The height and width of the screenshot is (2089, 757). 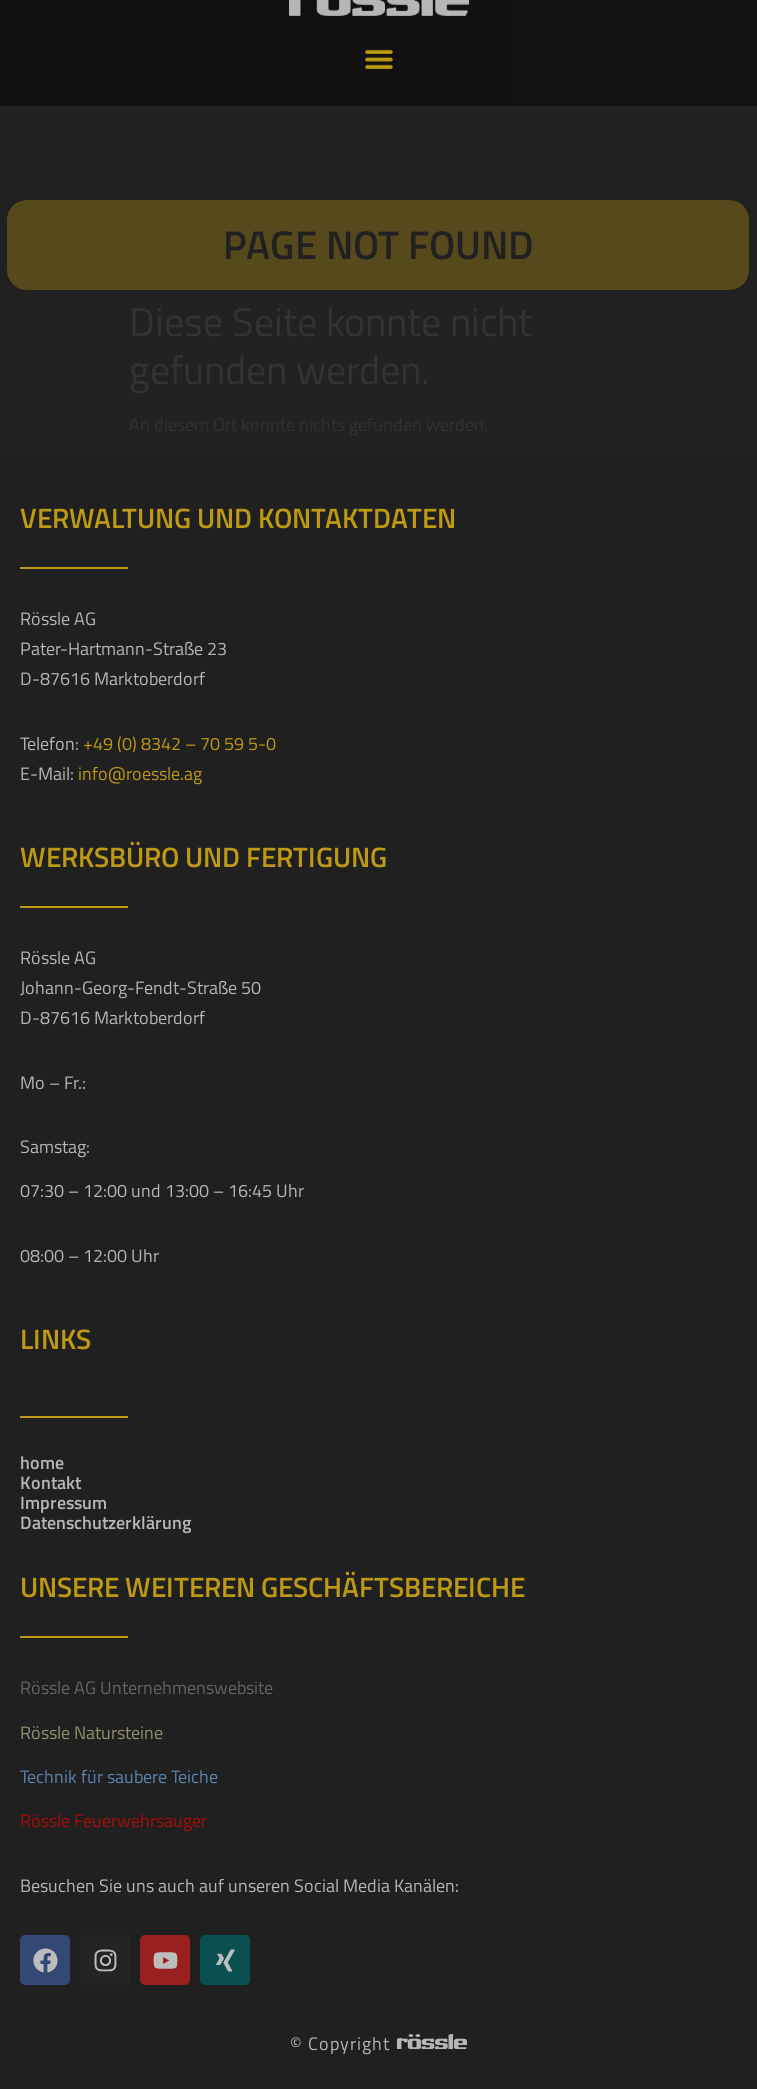 What do you see at coordinates (119, 1776) in the screenshot?
I see `Technik für saubere Teiche` at bounding box center [119, 1776].